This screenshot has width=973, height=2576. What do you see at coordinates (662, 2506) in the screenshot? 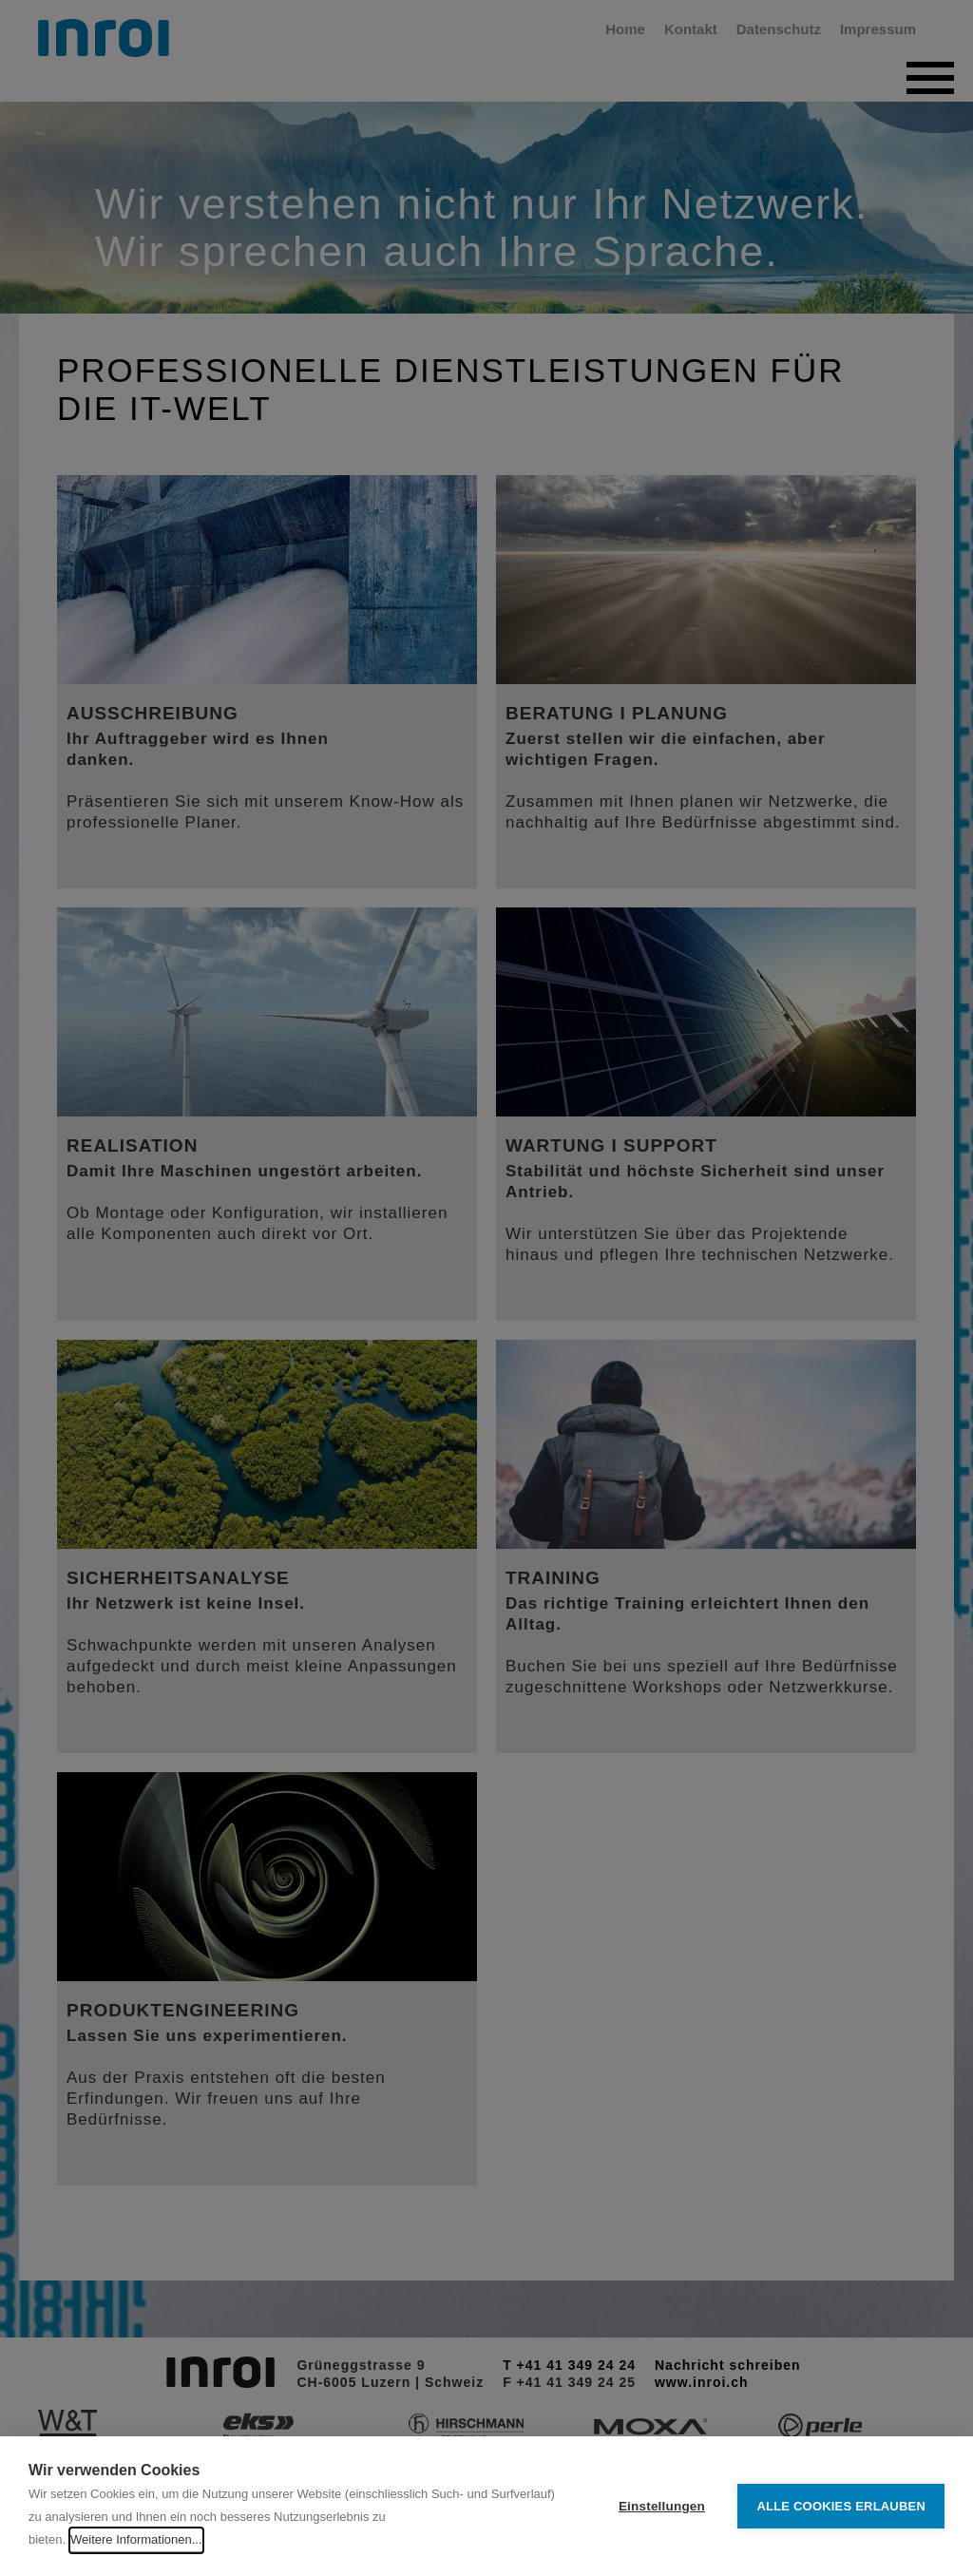
I see `Einstellungen` at bounding box center [662, 2506].